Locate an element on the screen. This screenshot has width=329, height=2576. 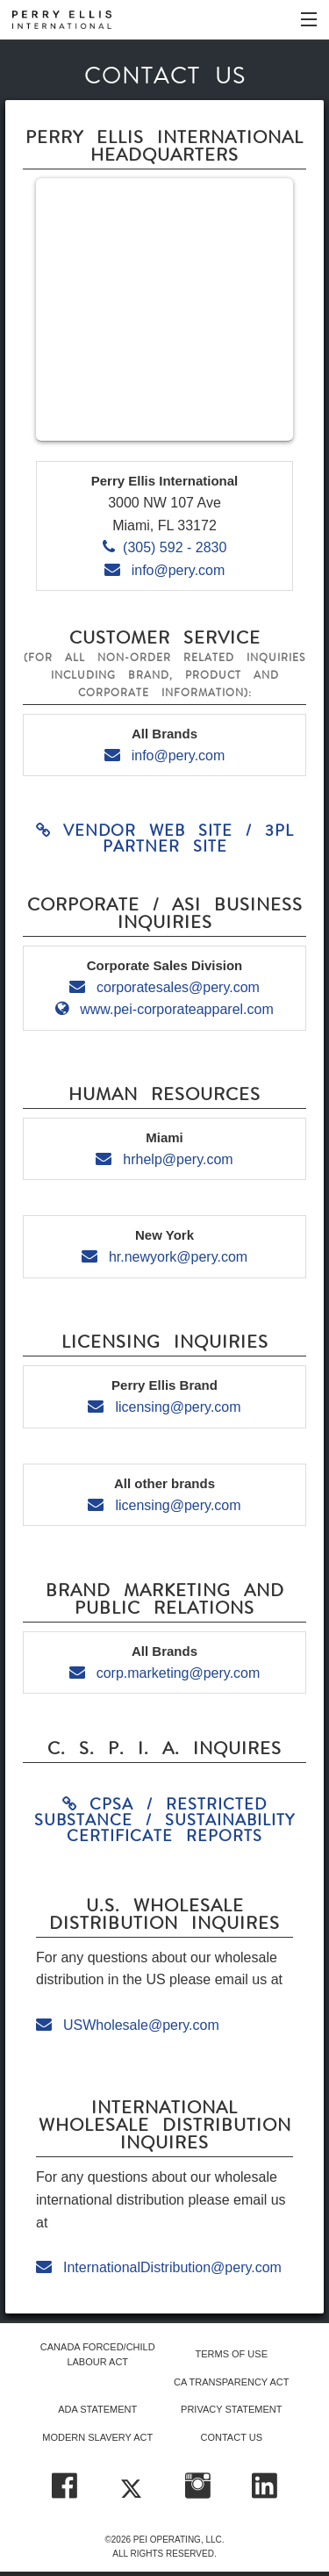
USWholesale@pery.com is located at coordinates (127, 2025).